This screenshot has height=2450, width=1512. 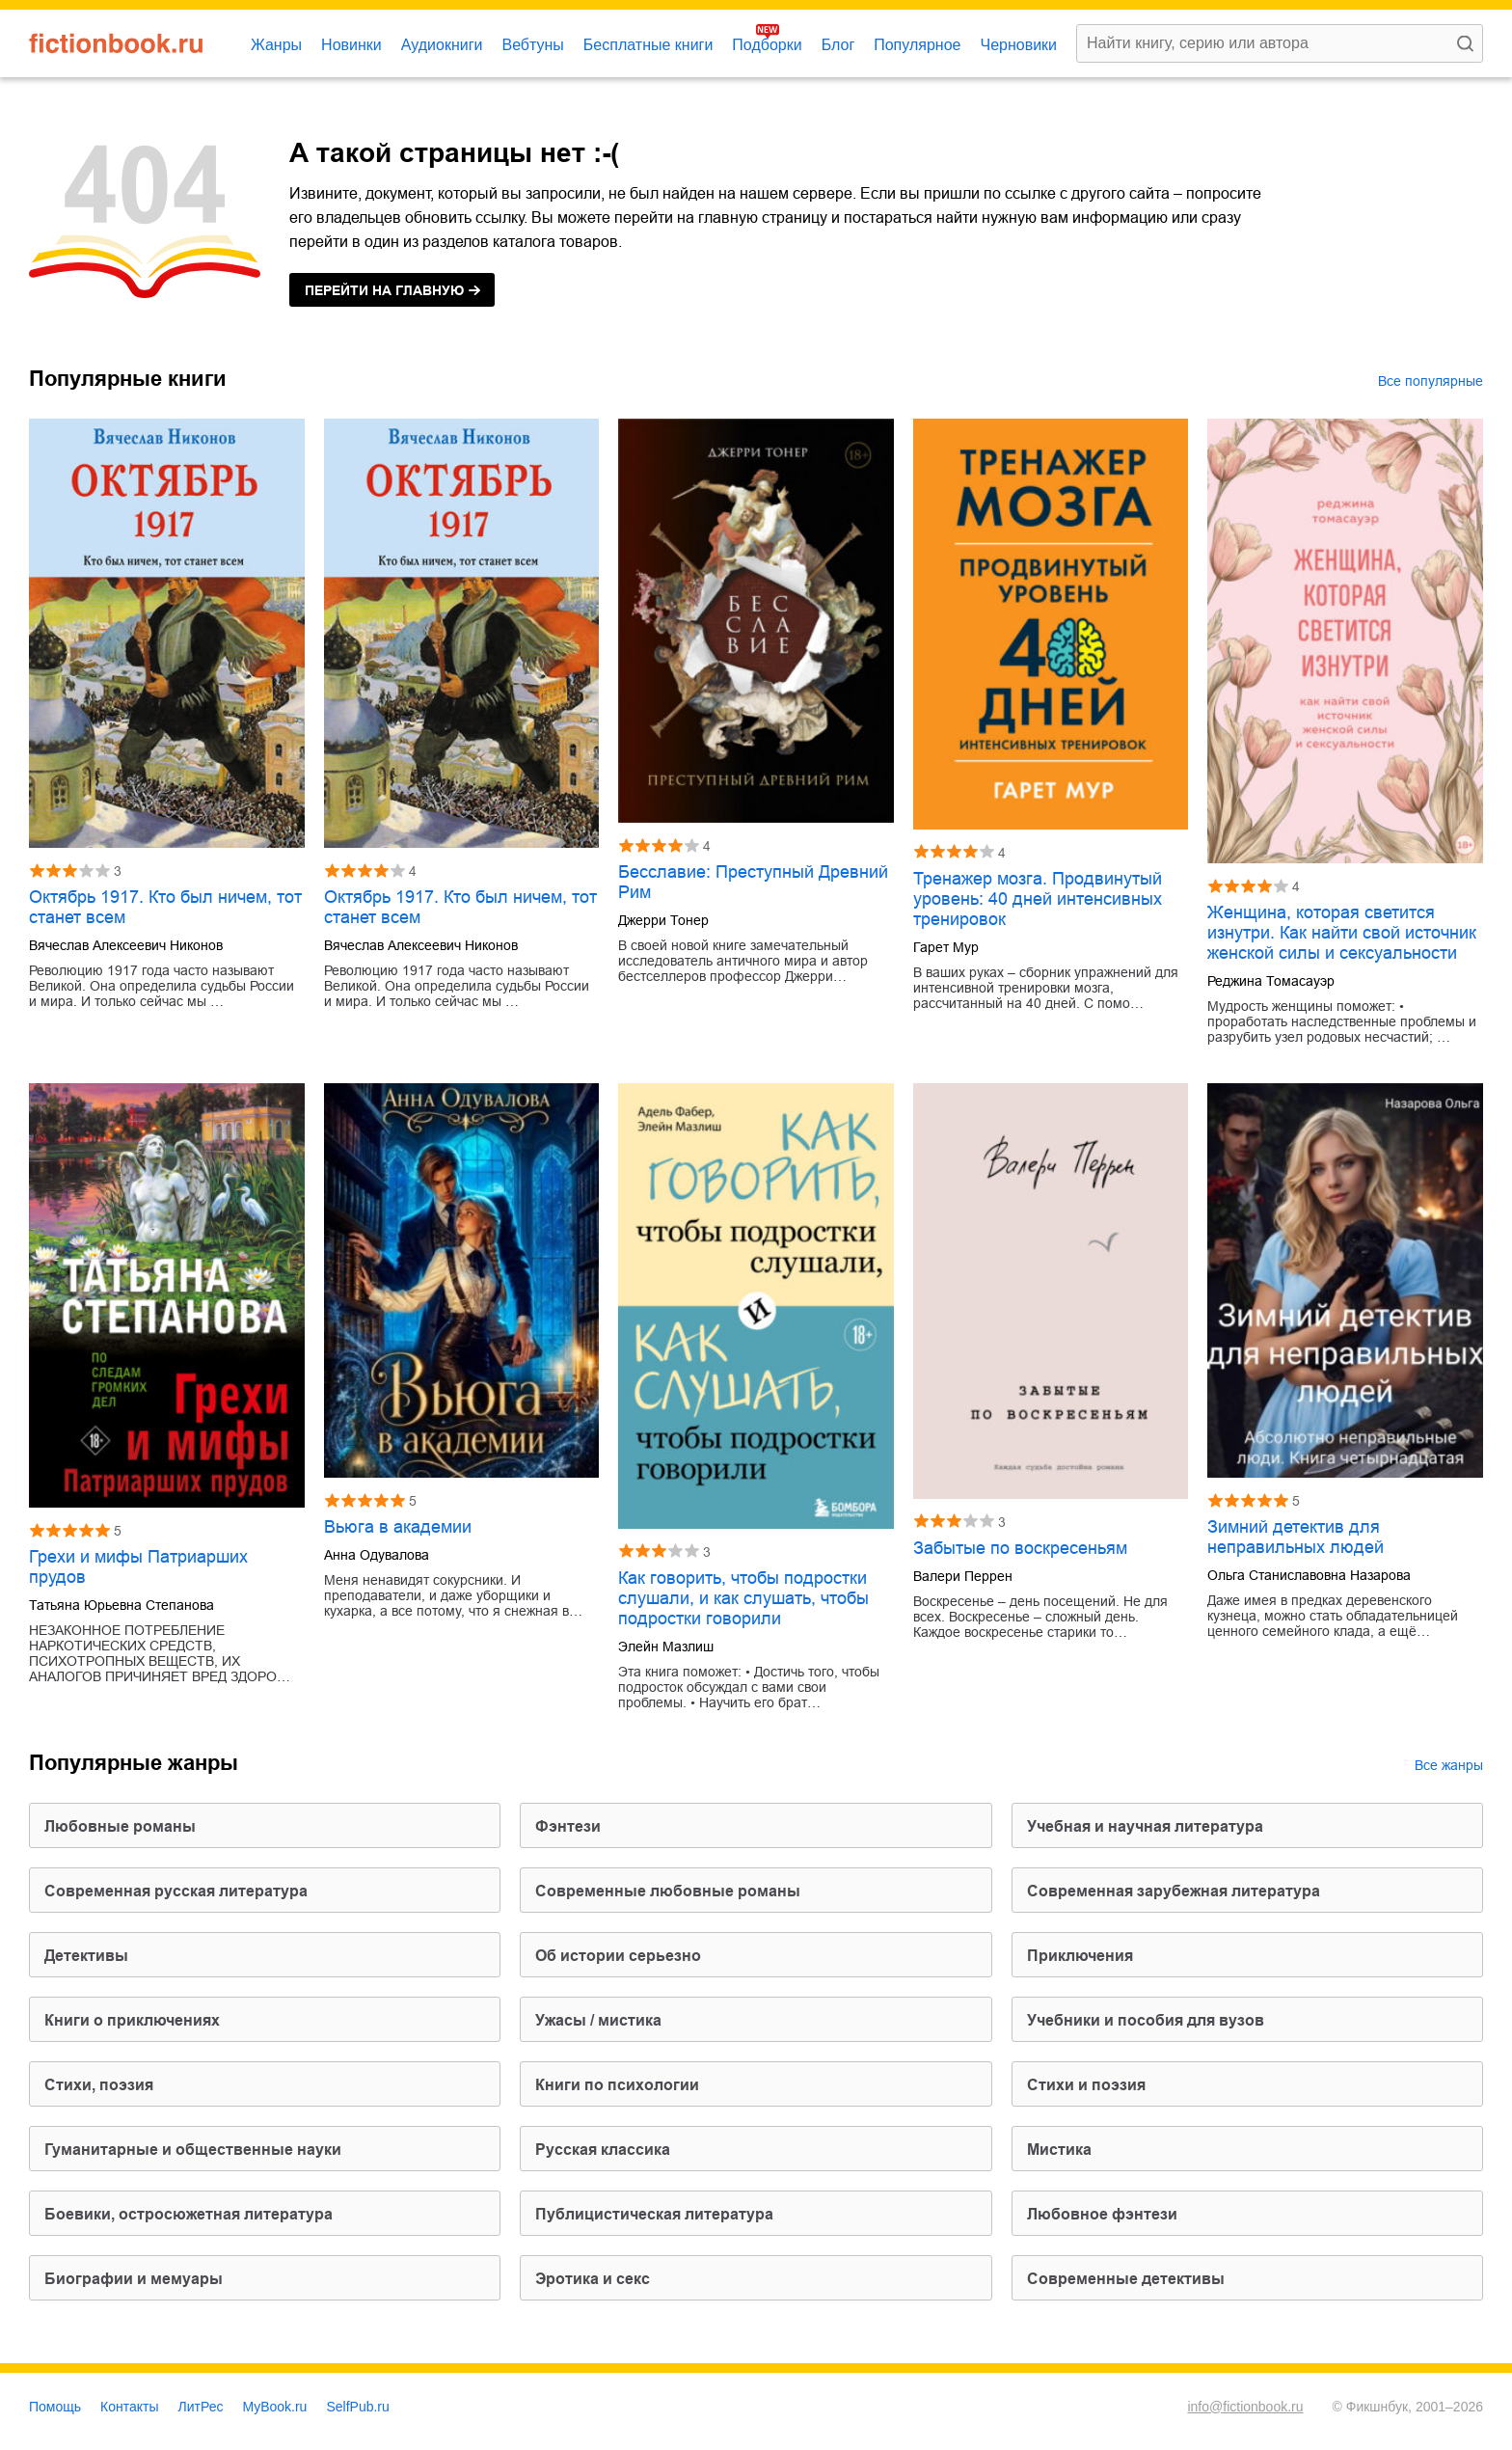 I want to click on современная зарубежная литература, so click(x=1173, y=1891).